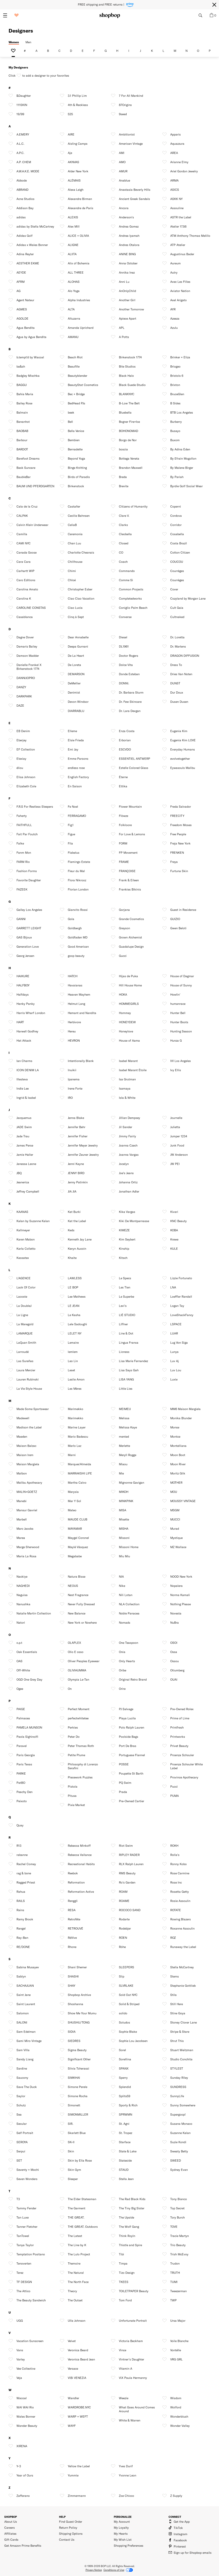 This screenshot has height=2576, width=219. I want to click on Sweaty Betty, so click(179, 2151).